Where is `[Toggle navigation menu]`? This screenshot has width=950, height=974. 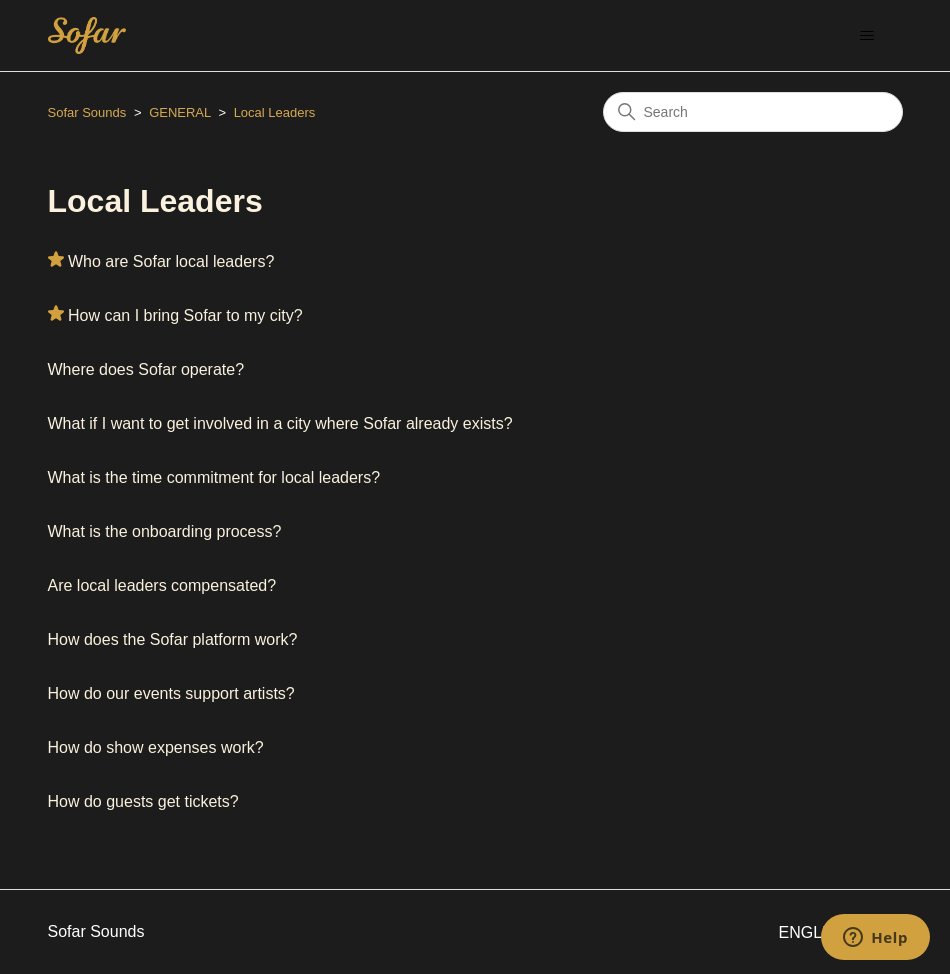
[Toggle navigation menu] is located at coordinates (867, 36).